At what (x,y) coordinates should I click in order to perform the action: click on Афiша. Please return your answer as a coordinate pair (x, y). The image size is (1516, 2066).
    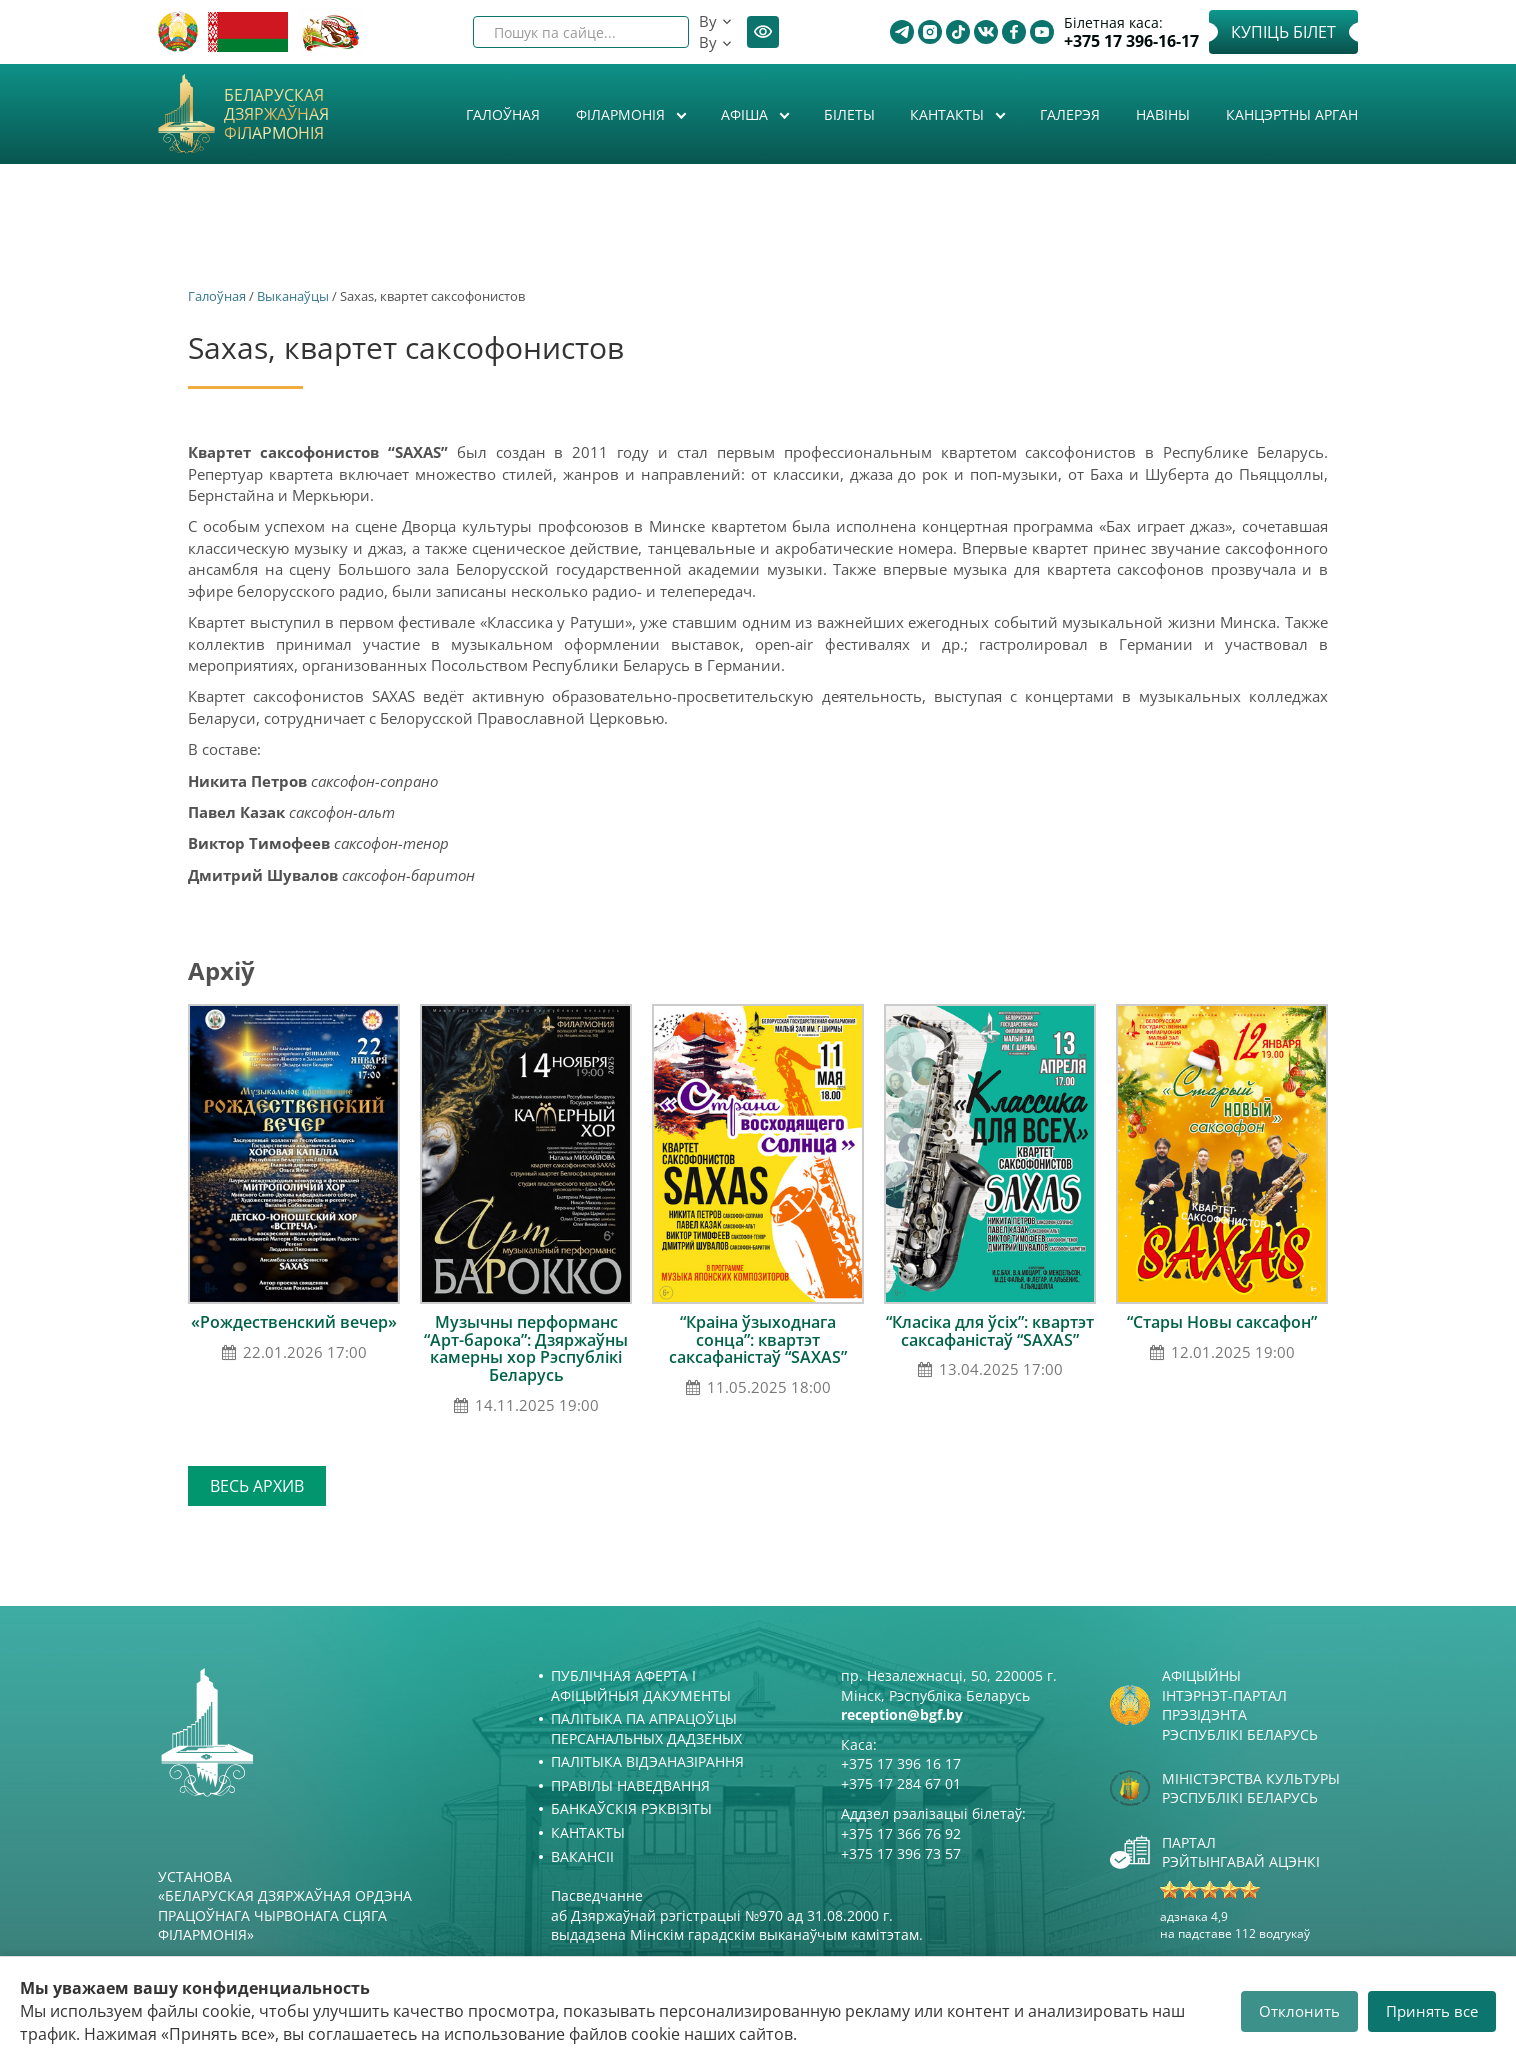
    Looking at the image, I should click on (746, 114).